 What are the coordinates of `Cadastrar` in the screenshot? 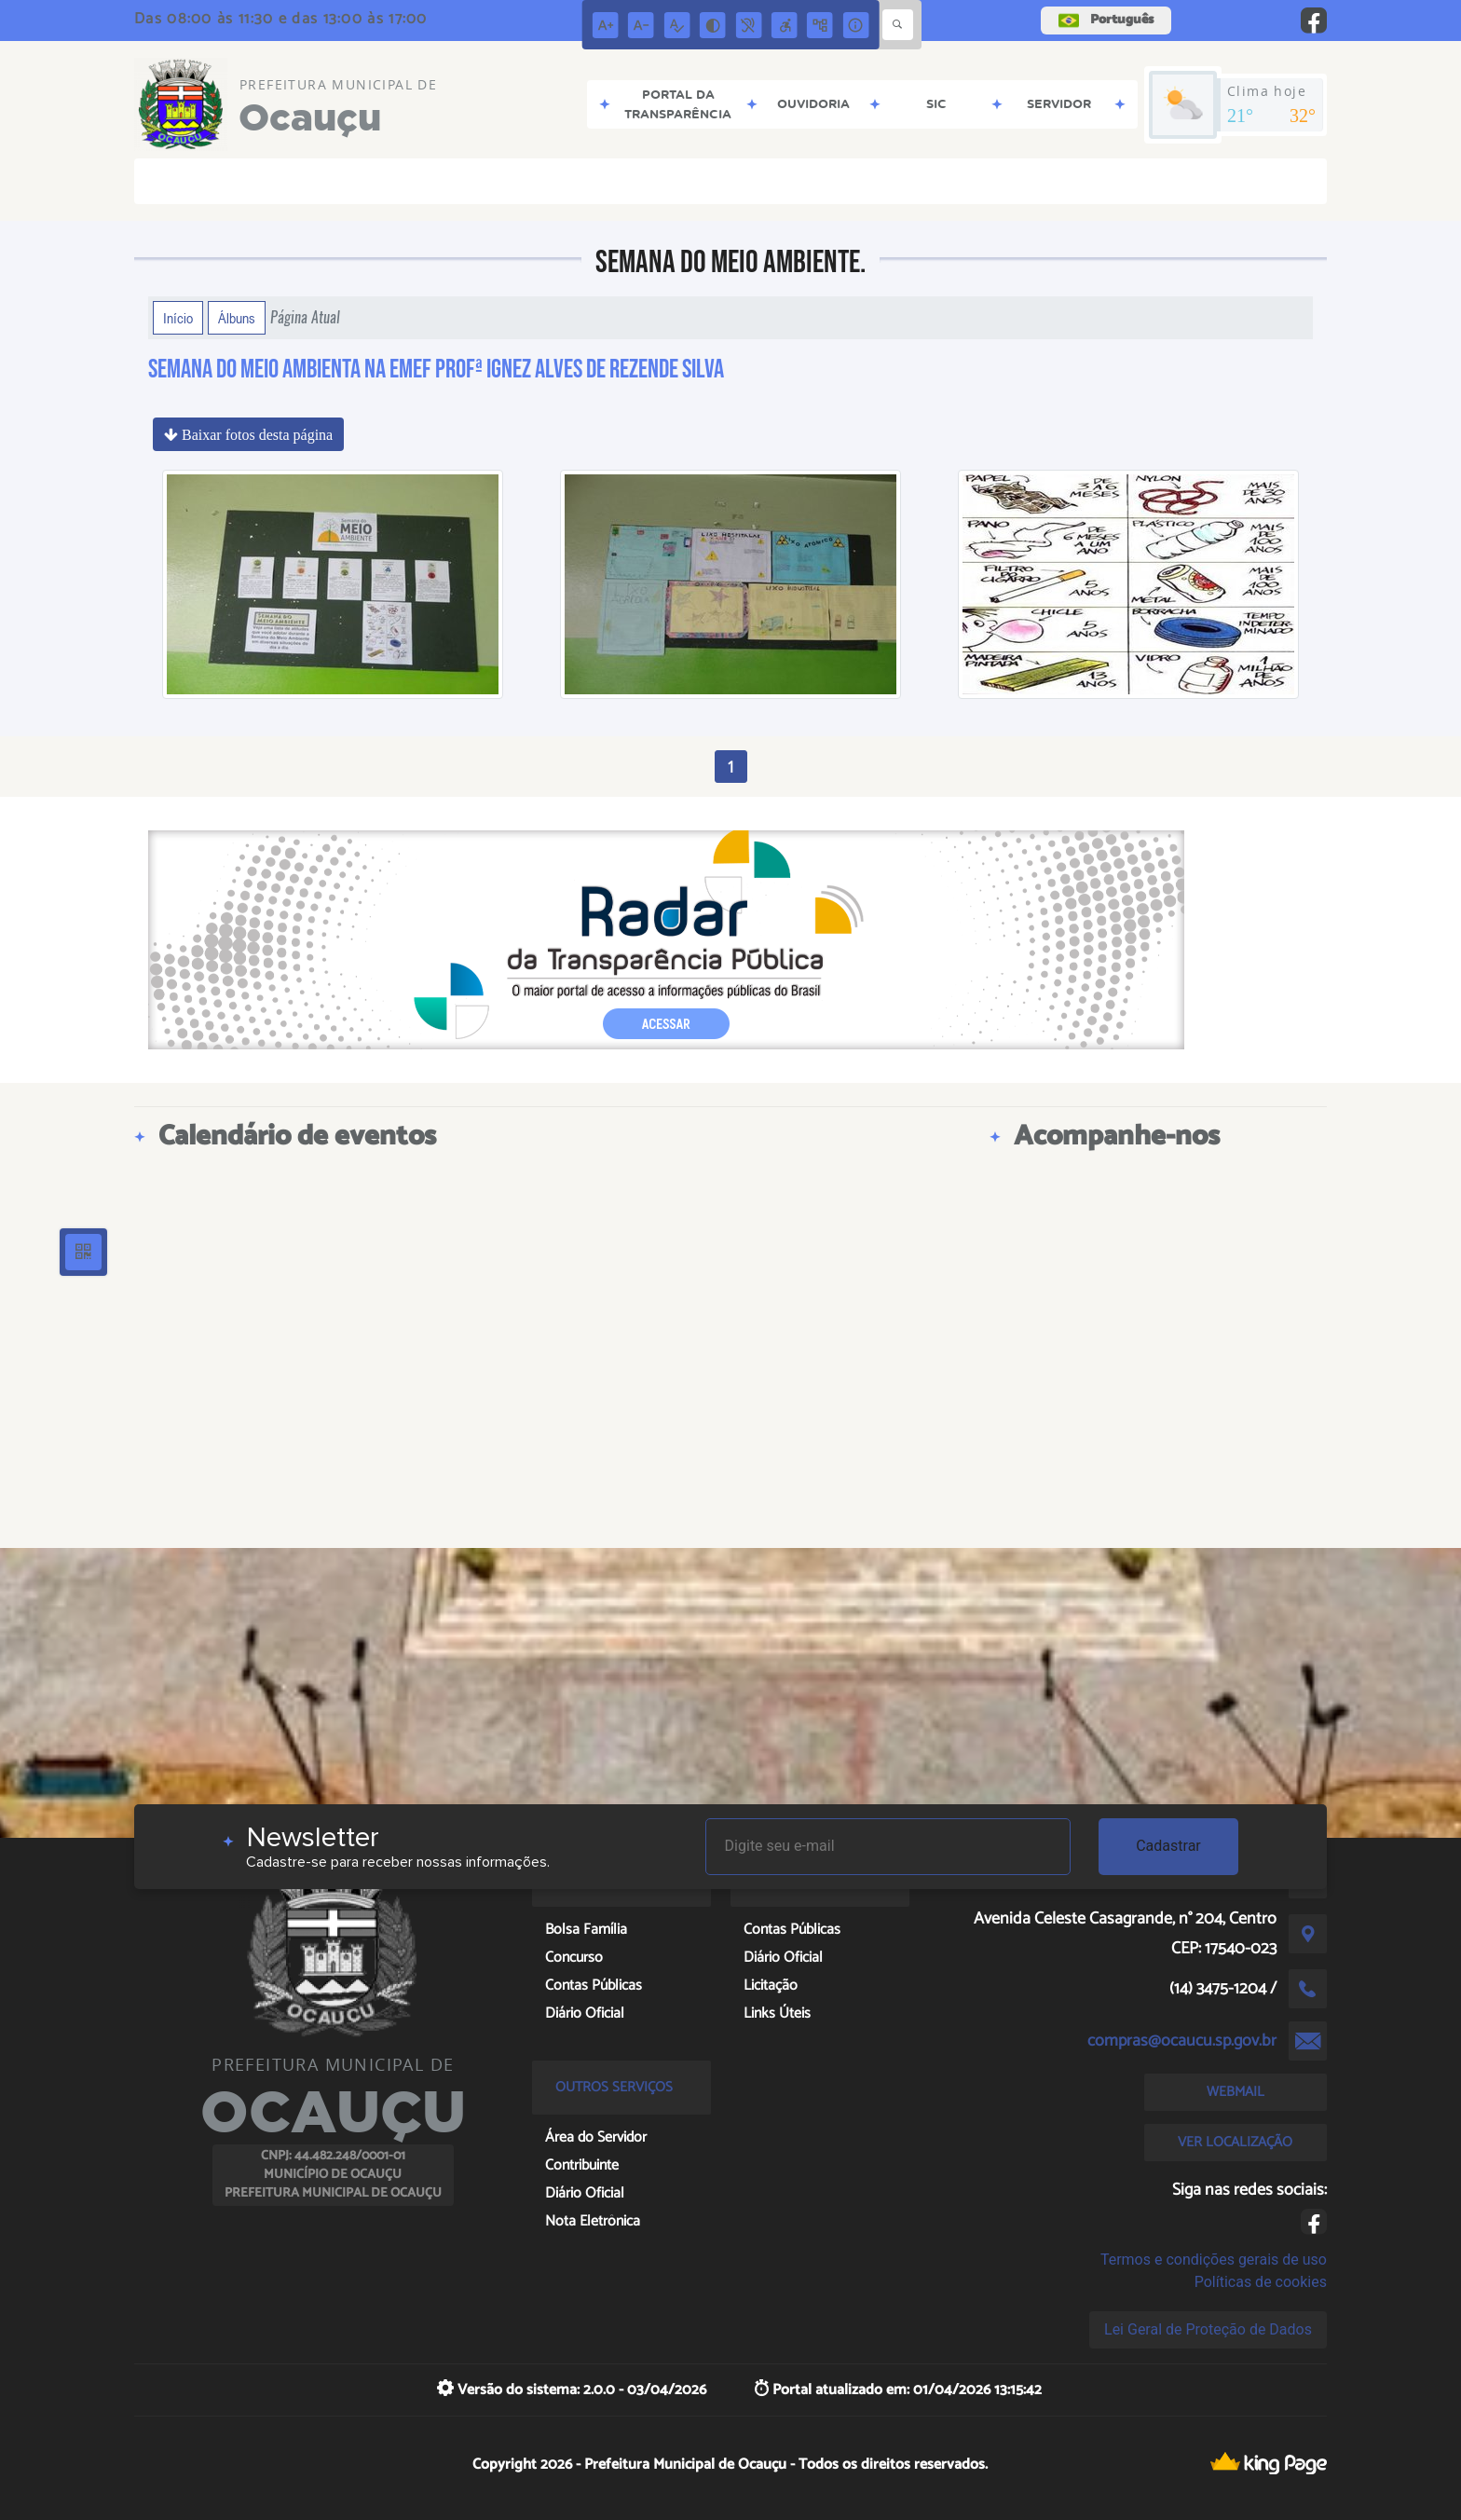 It's located at (1168, 1846).